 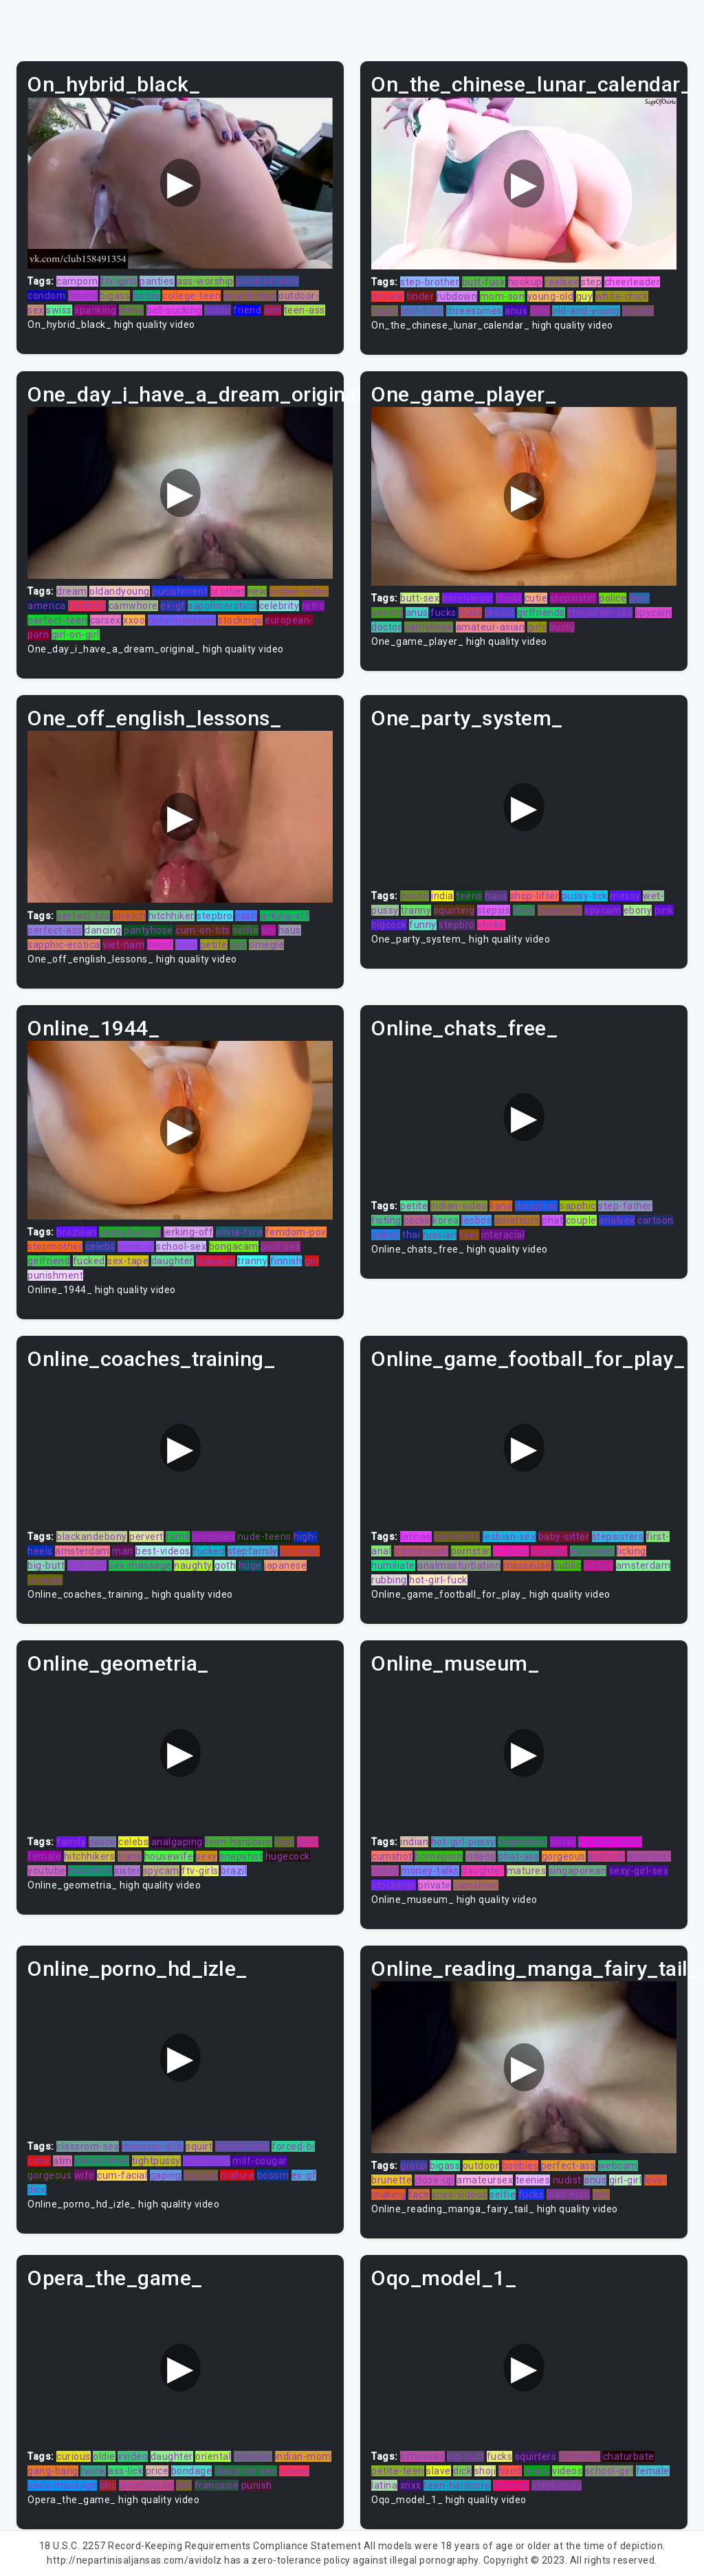 What do you see at coordinates (215, 915) in the screenshot?
I see `stepbro` at bounding box center [215, 915].